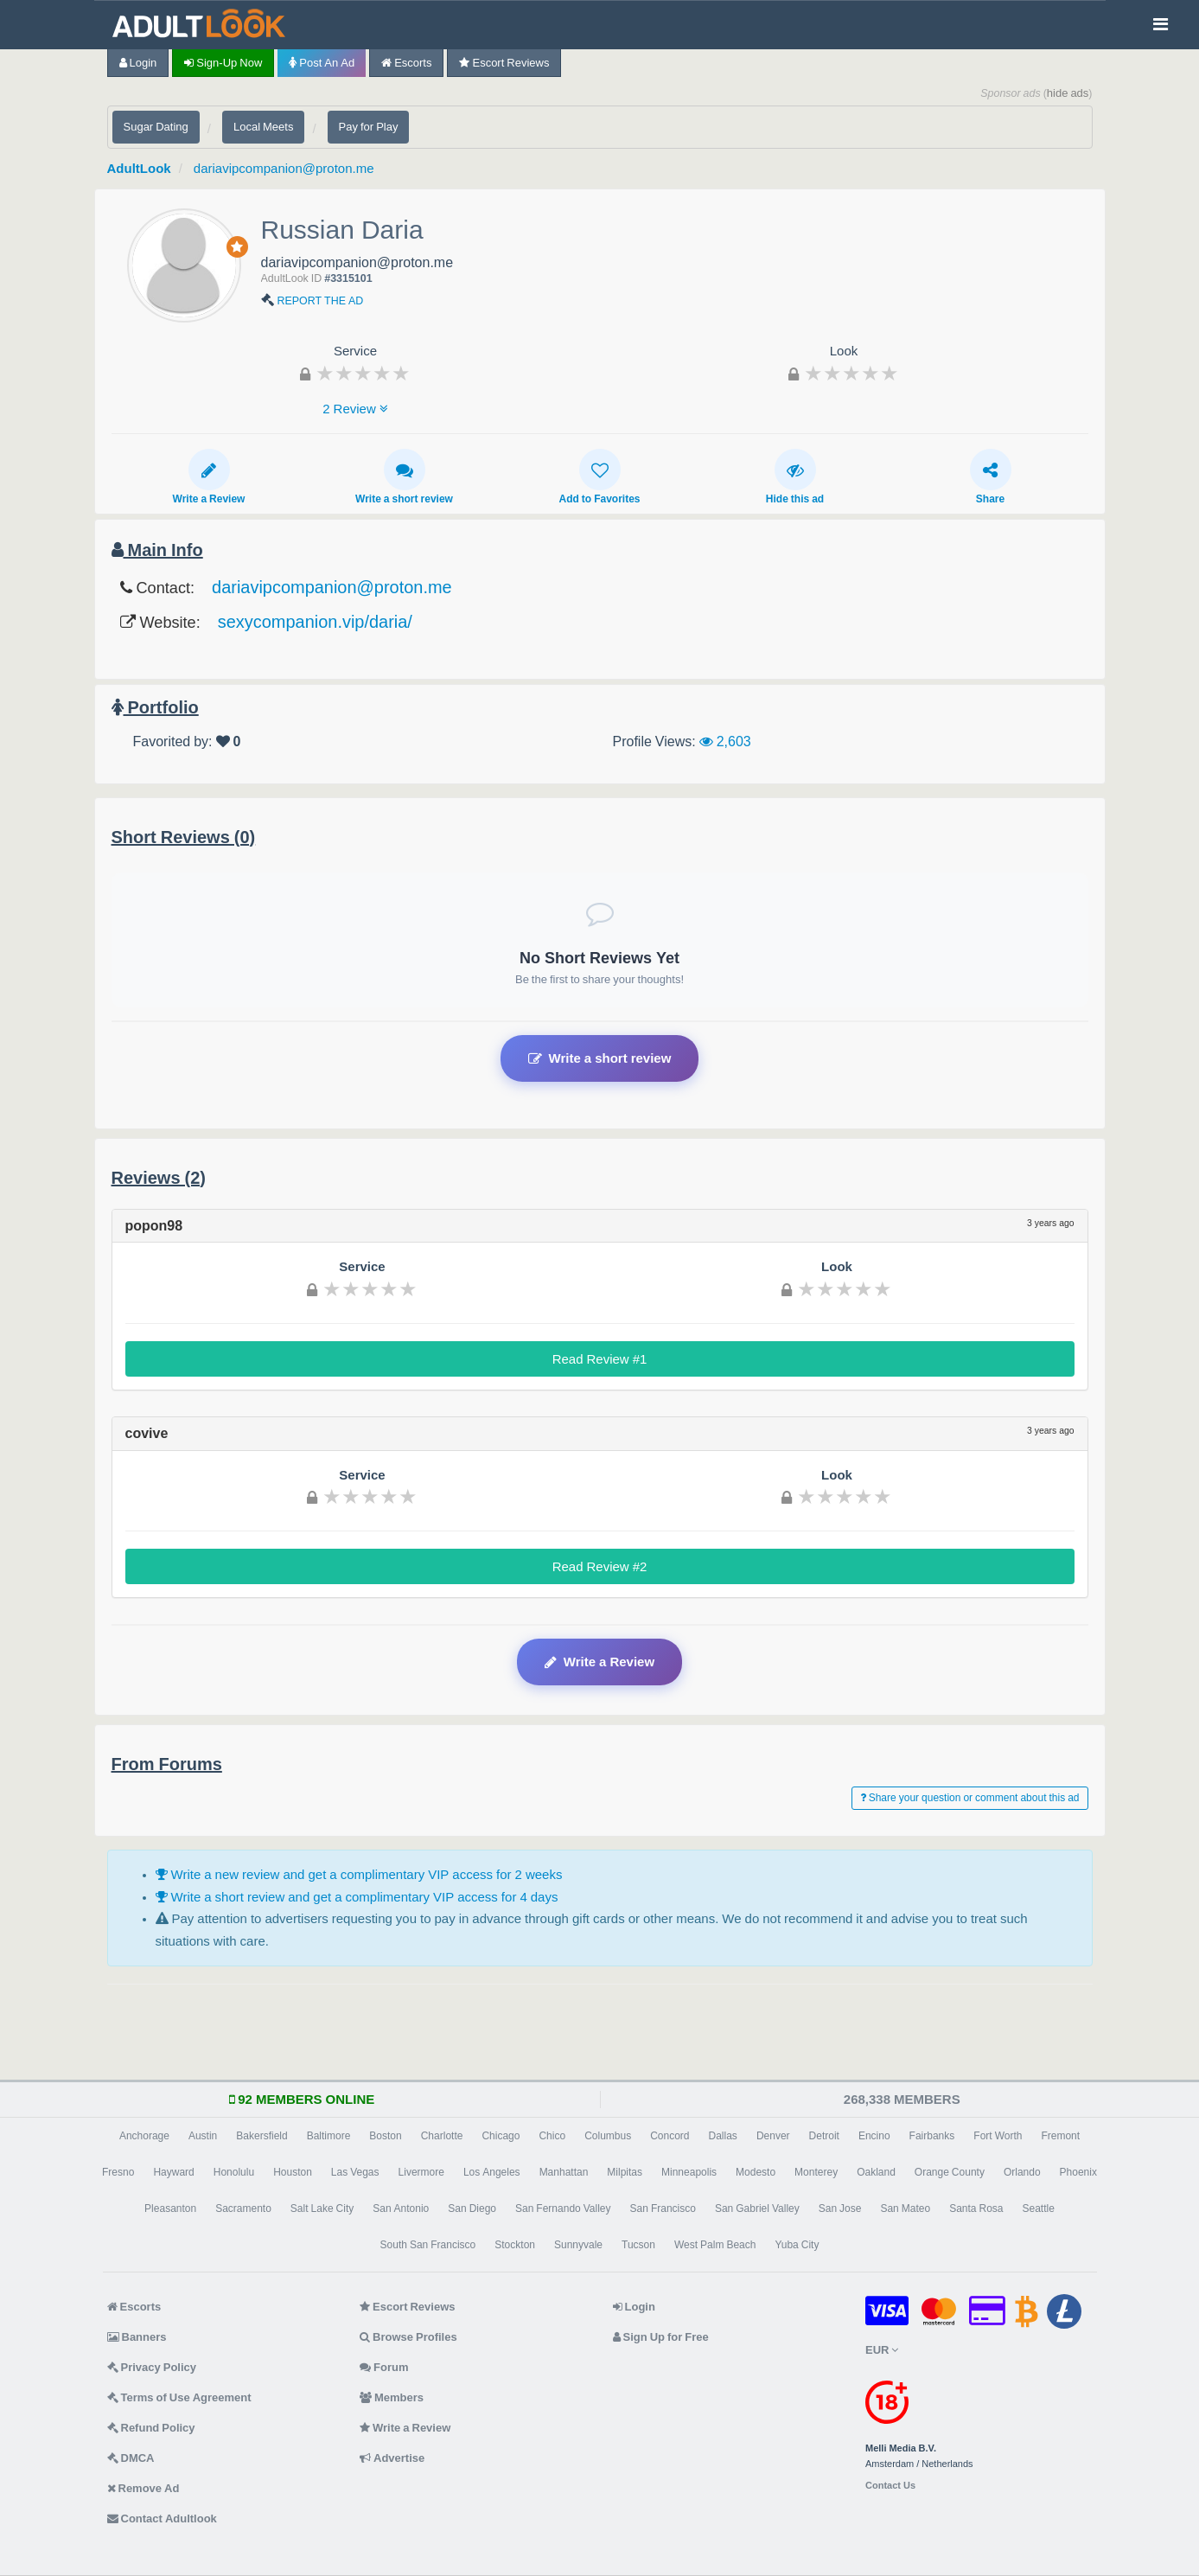 The image size is (1199, 2576). I want to click on Los Angeles, so click(491, 2172).